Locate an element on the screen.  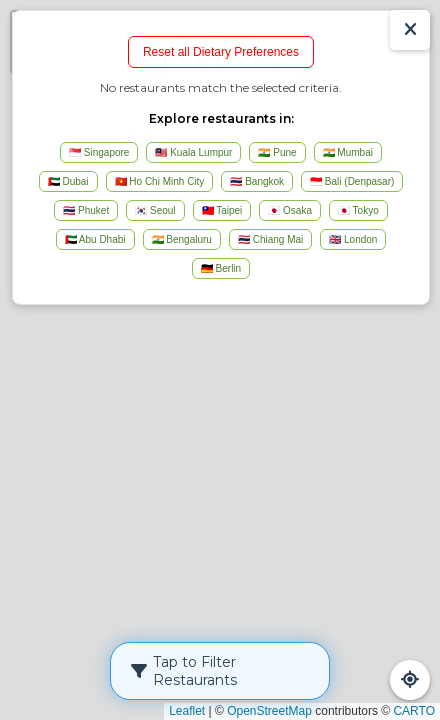
[Refresh Map] is located at coordinates (410, 680).